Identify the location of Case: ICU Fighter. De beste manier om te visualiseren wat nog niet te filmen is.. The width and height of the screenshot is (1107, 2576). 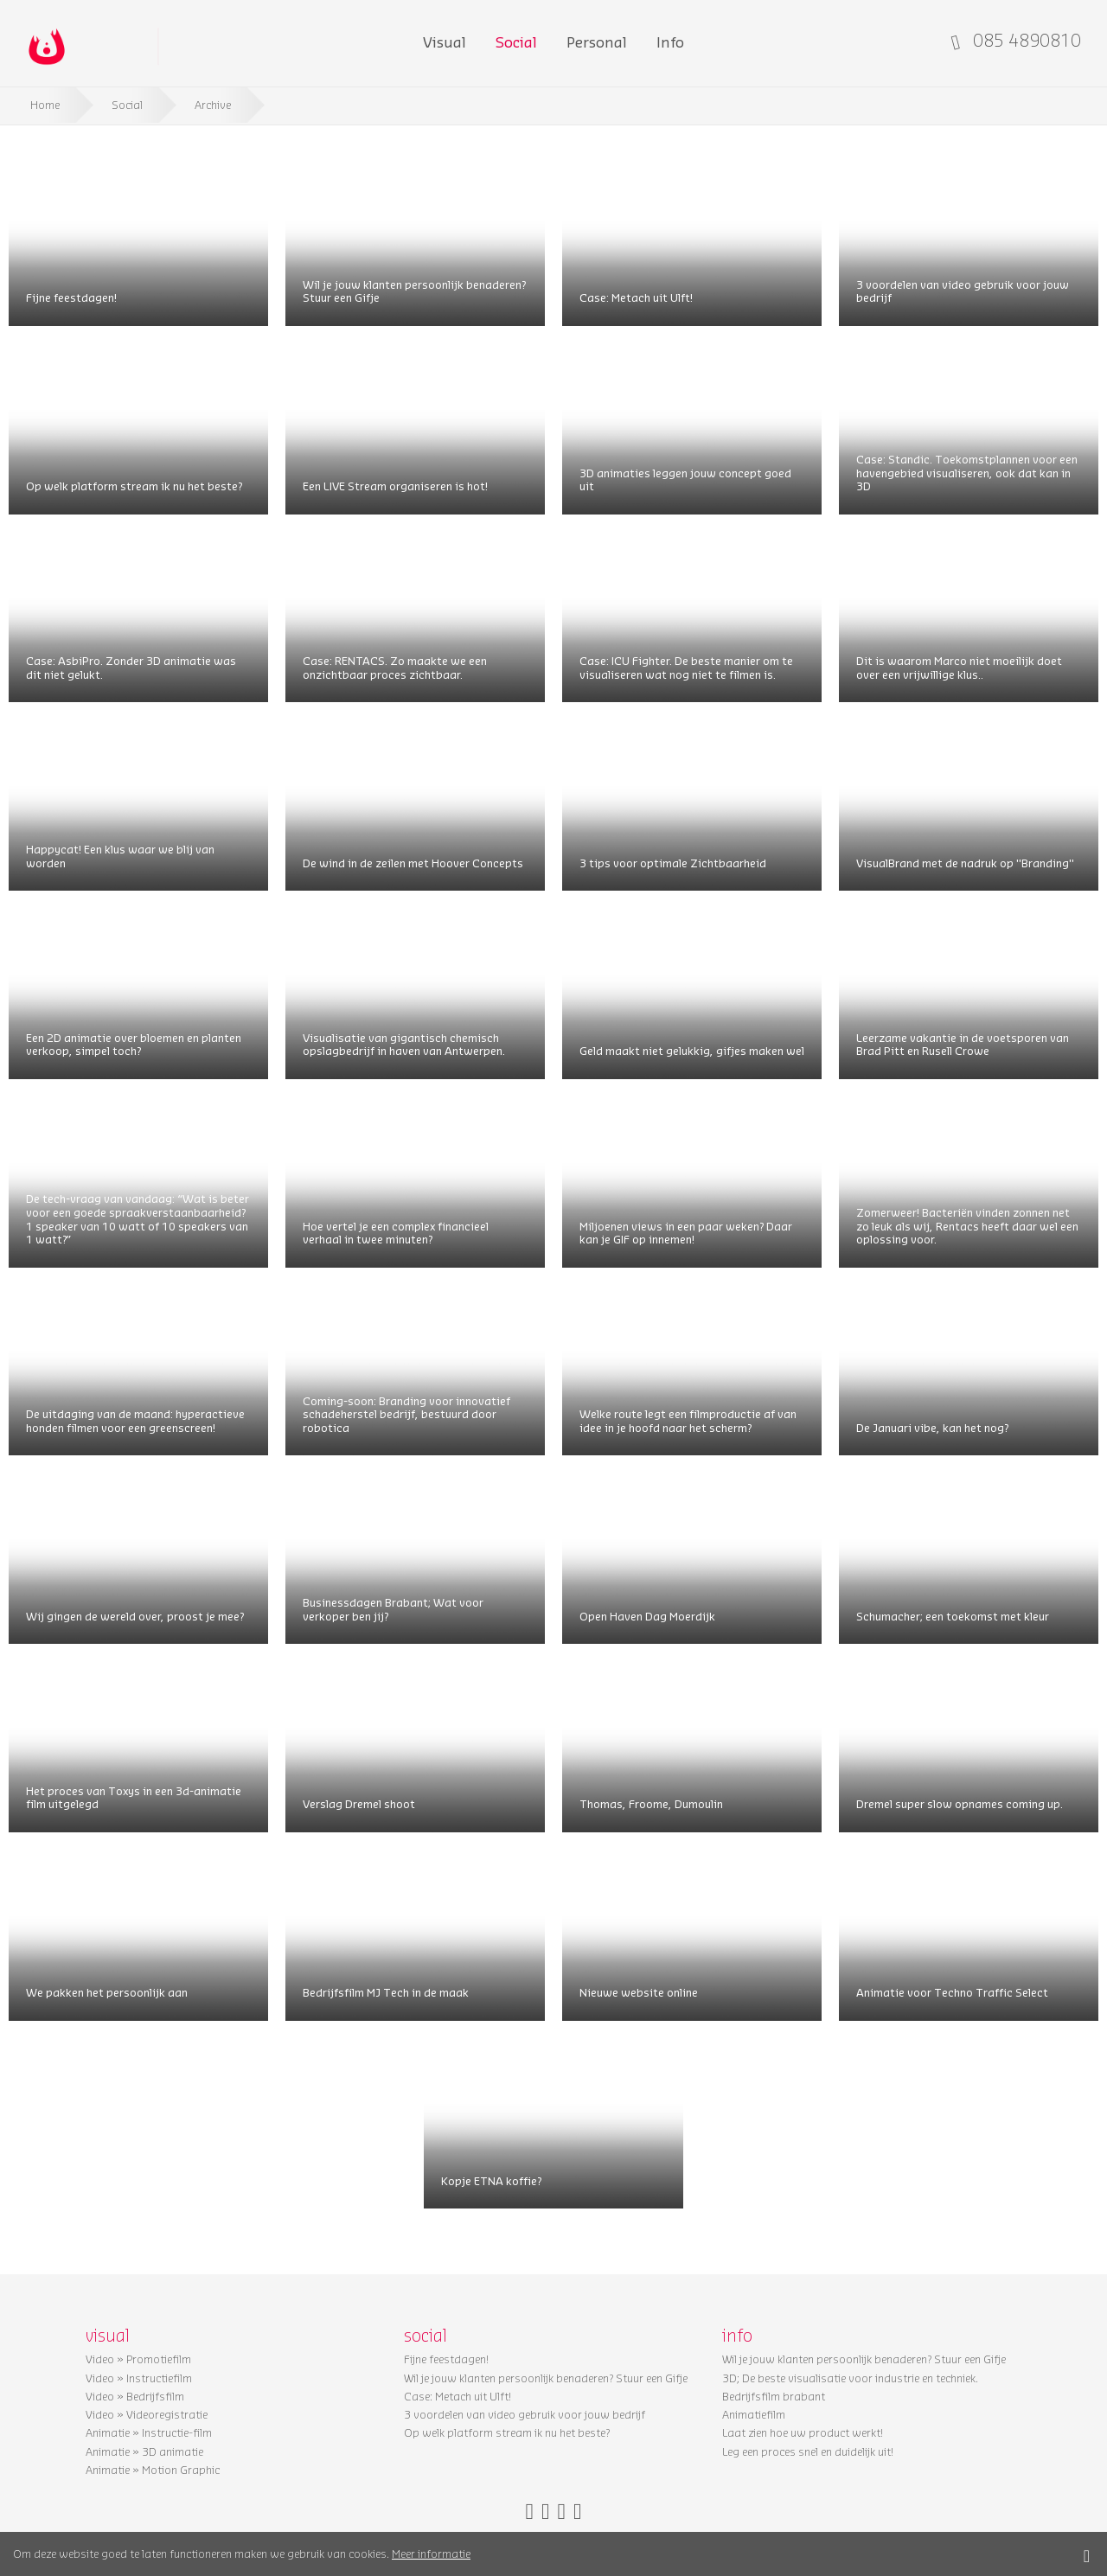
(686, 667).